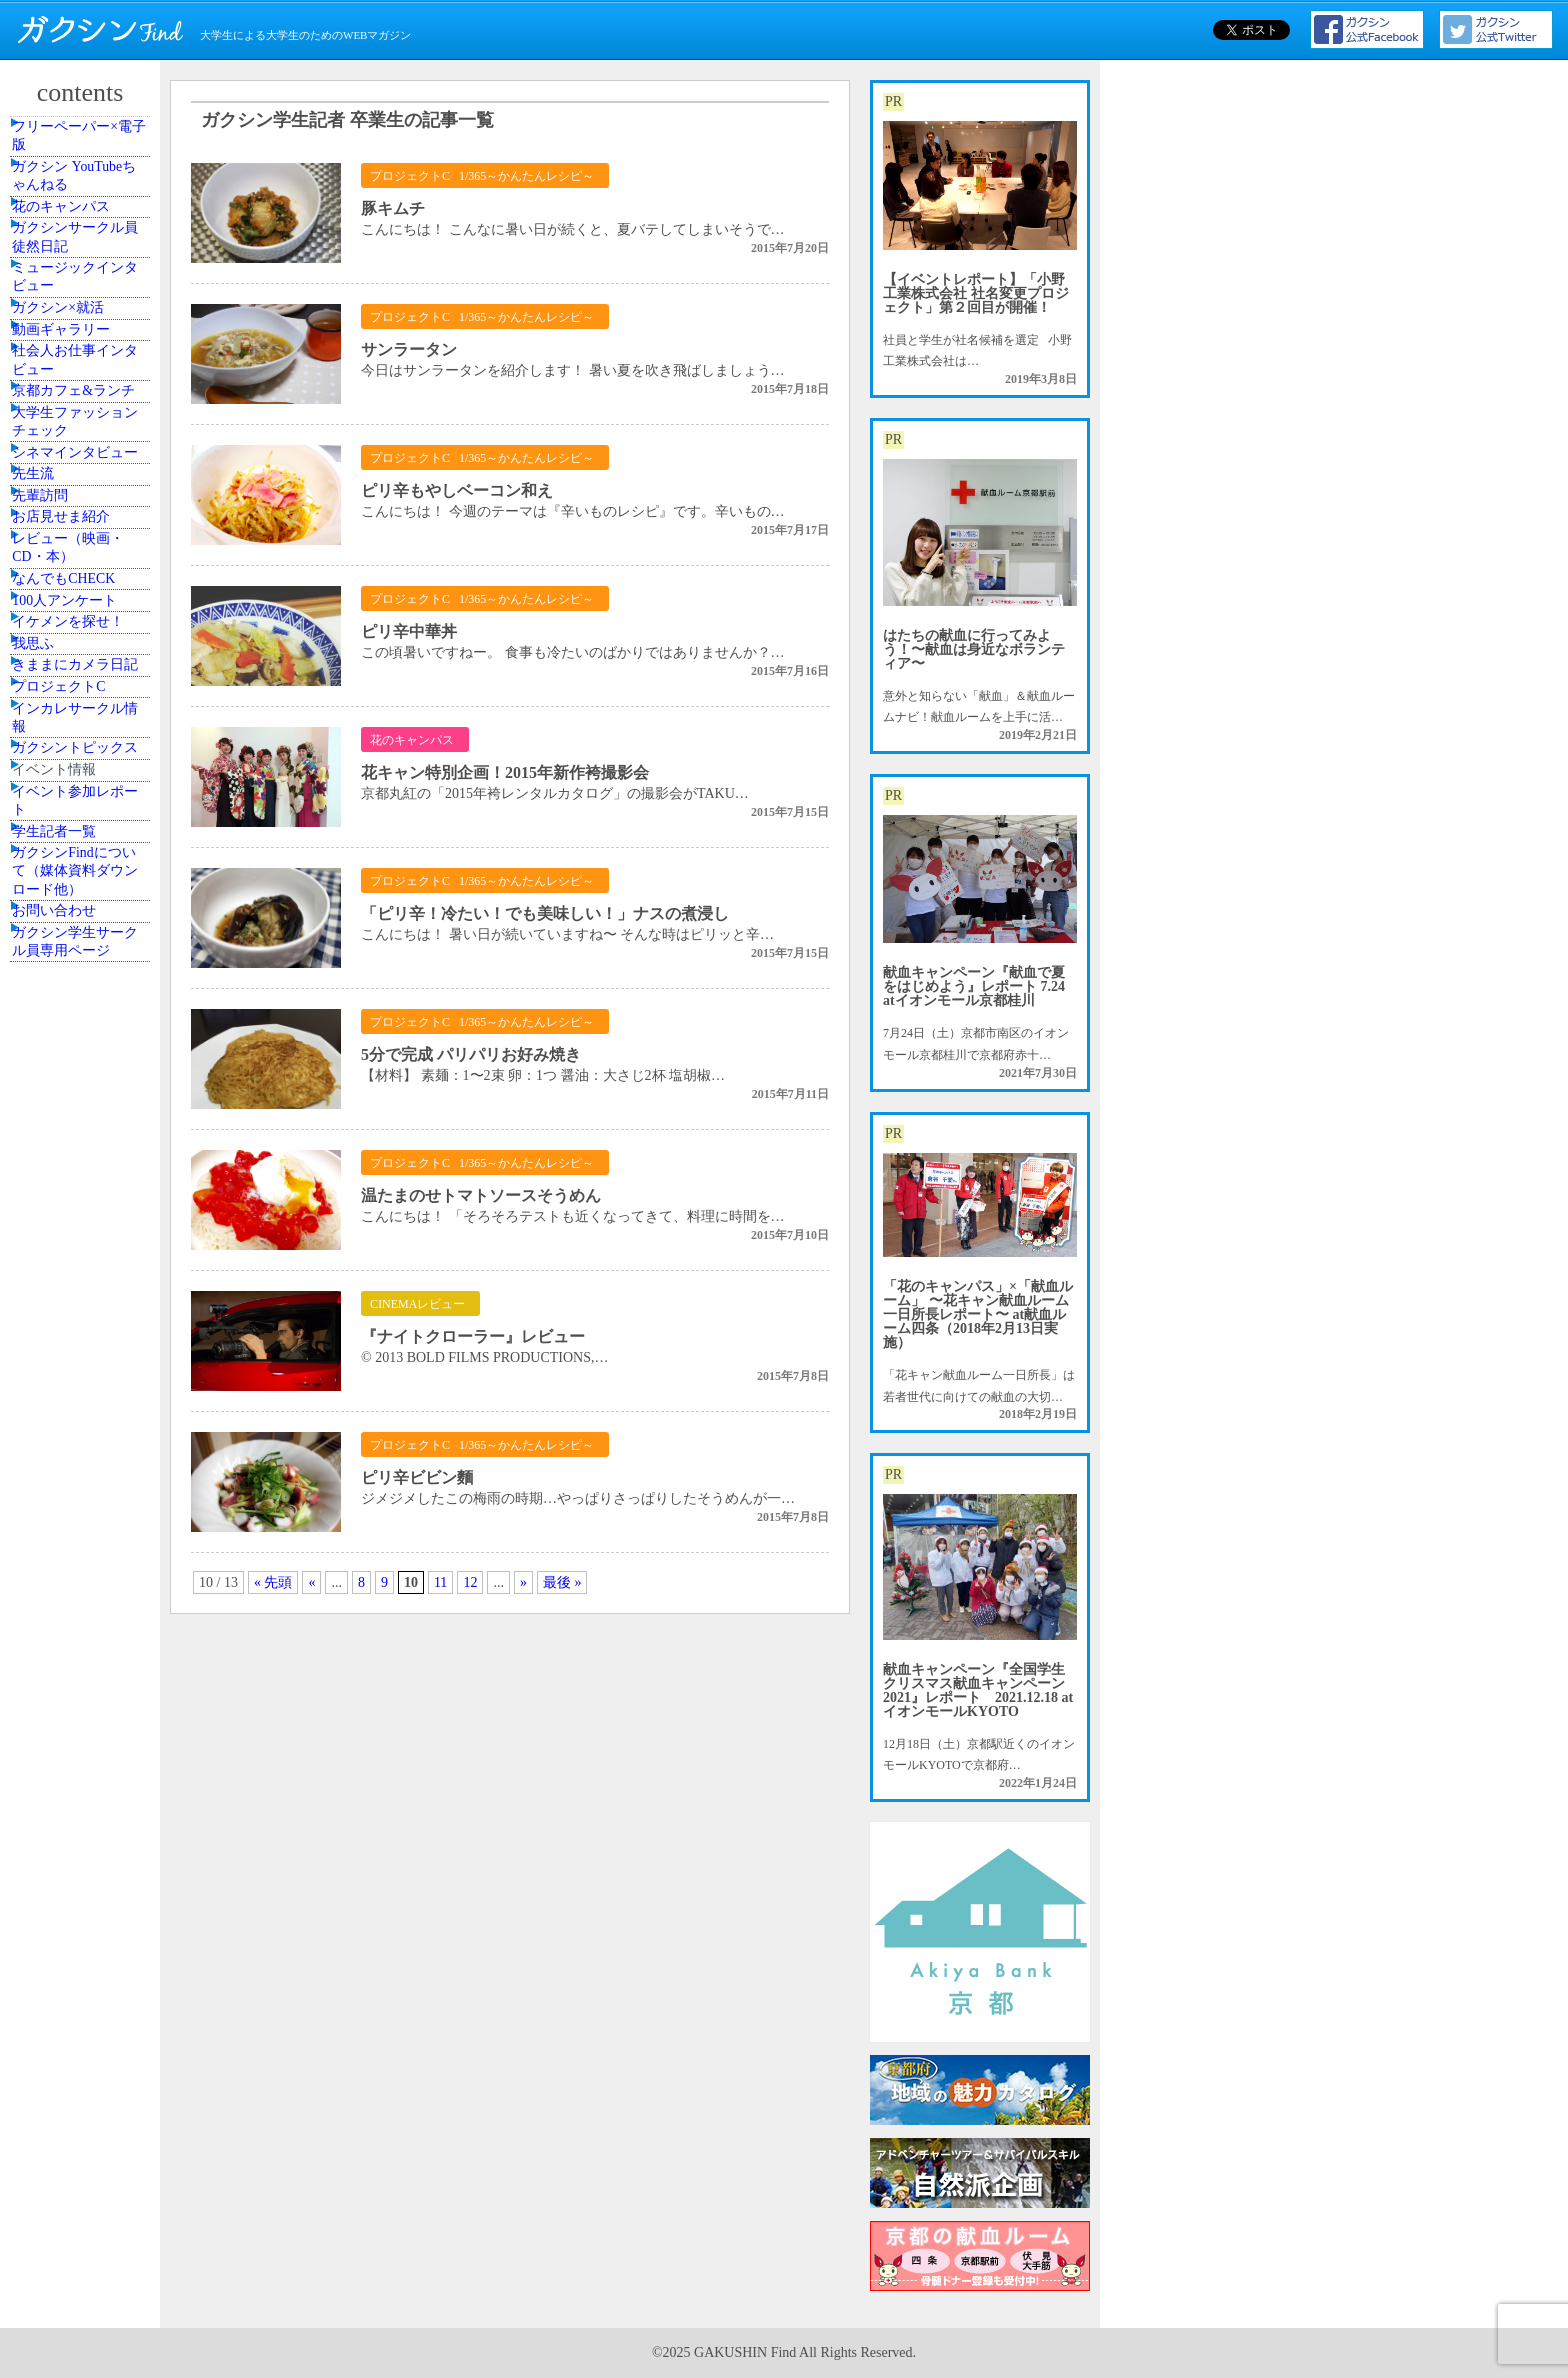  Describe the element at coordinates (83, 537) in the screenshot. I see `社会人お仕事インタビュー` at that location.